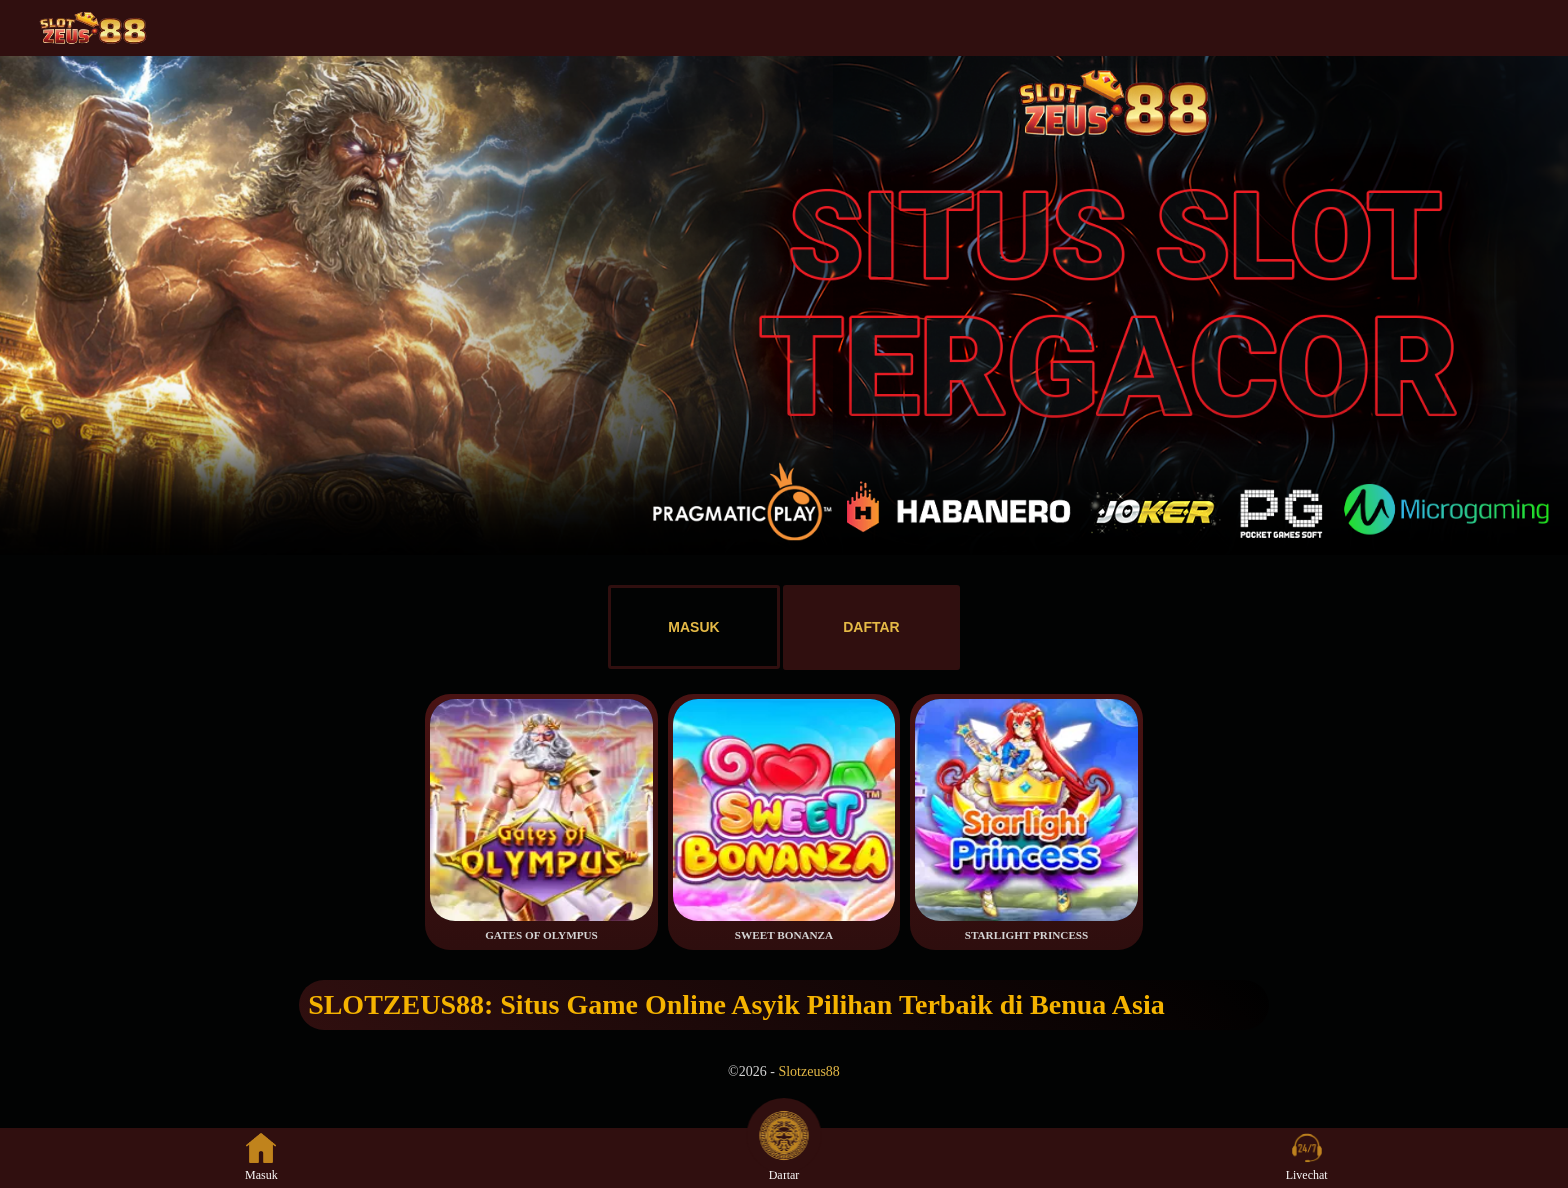 The width and height of the screenshot is (1568, 1188). What do you see at coordinates (261, 1157) in the screenshot?
I see `Masuk` at bounding box center [261, 1157].